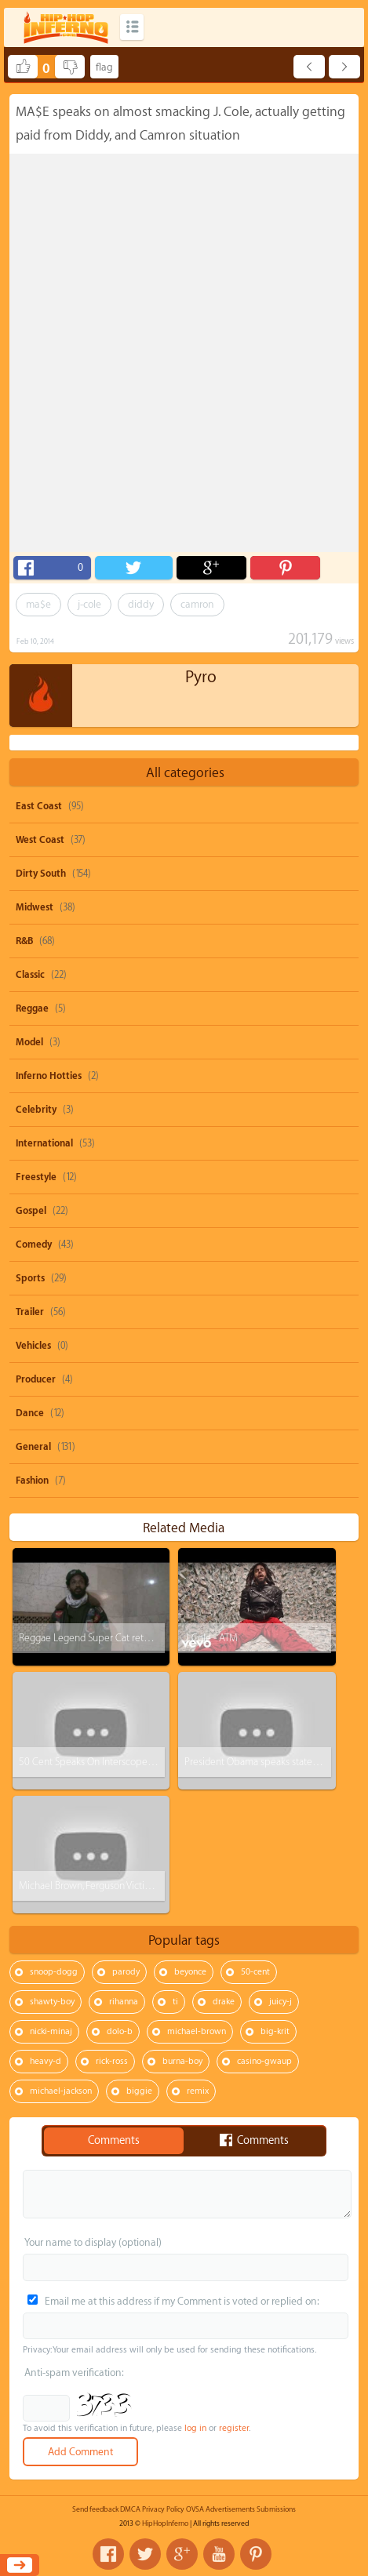 This screenshot has width=368, height=2576. I want to click on Advertisements, so click(230, 2509).